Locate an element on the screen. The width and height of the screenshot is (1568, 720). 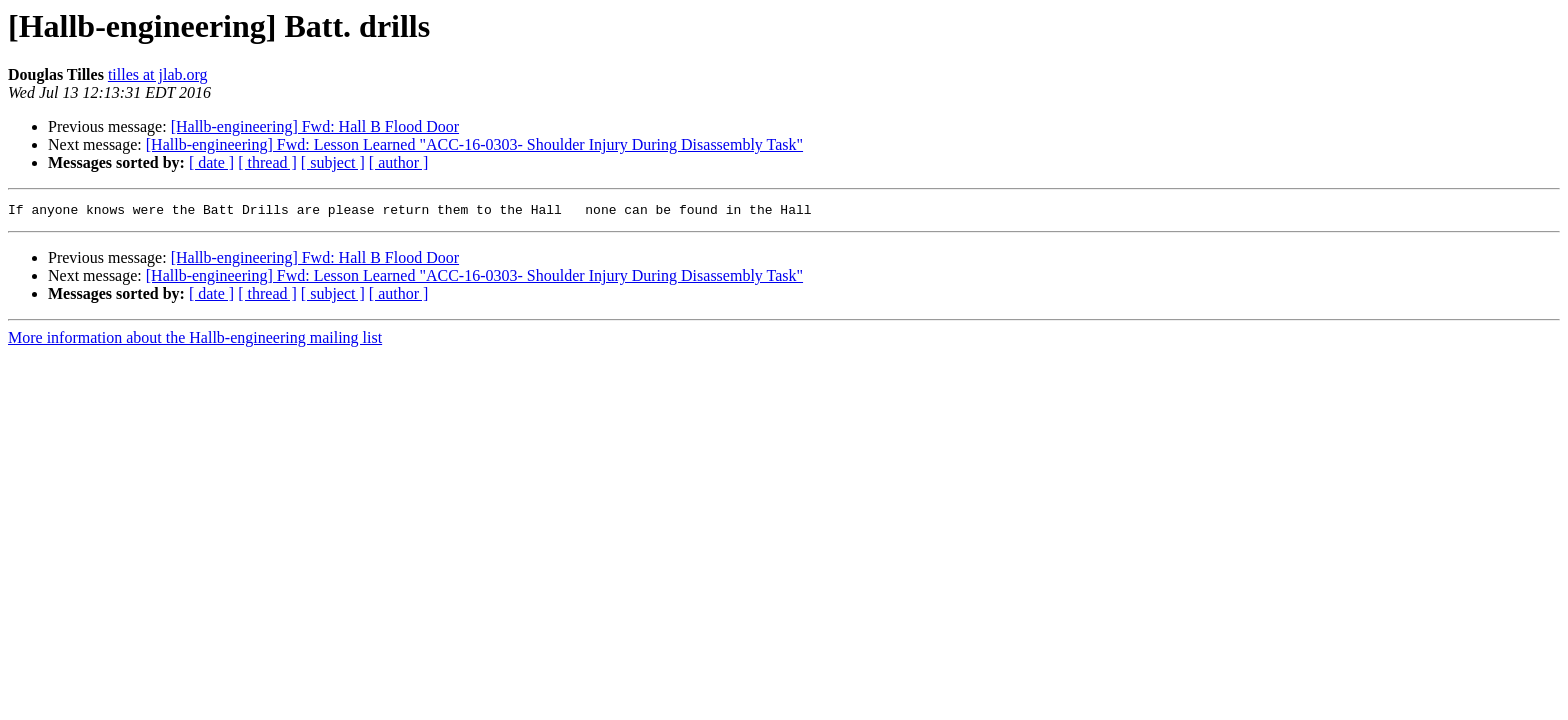
[ subject ] is located at coordinates (333, 162).